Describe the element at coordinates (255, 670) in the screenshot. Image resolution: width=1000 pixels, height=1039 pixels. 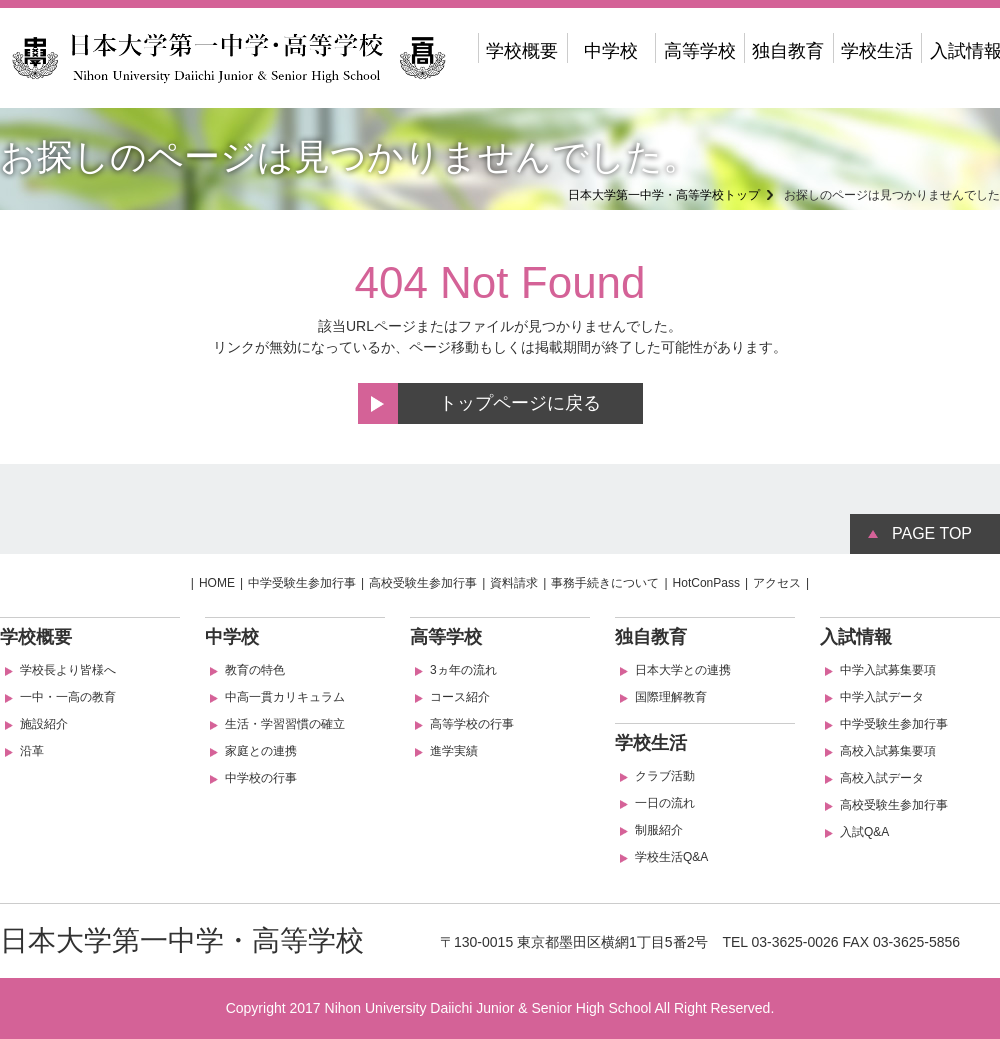
I see `教育の特色` at that location.